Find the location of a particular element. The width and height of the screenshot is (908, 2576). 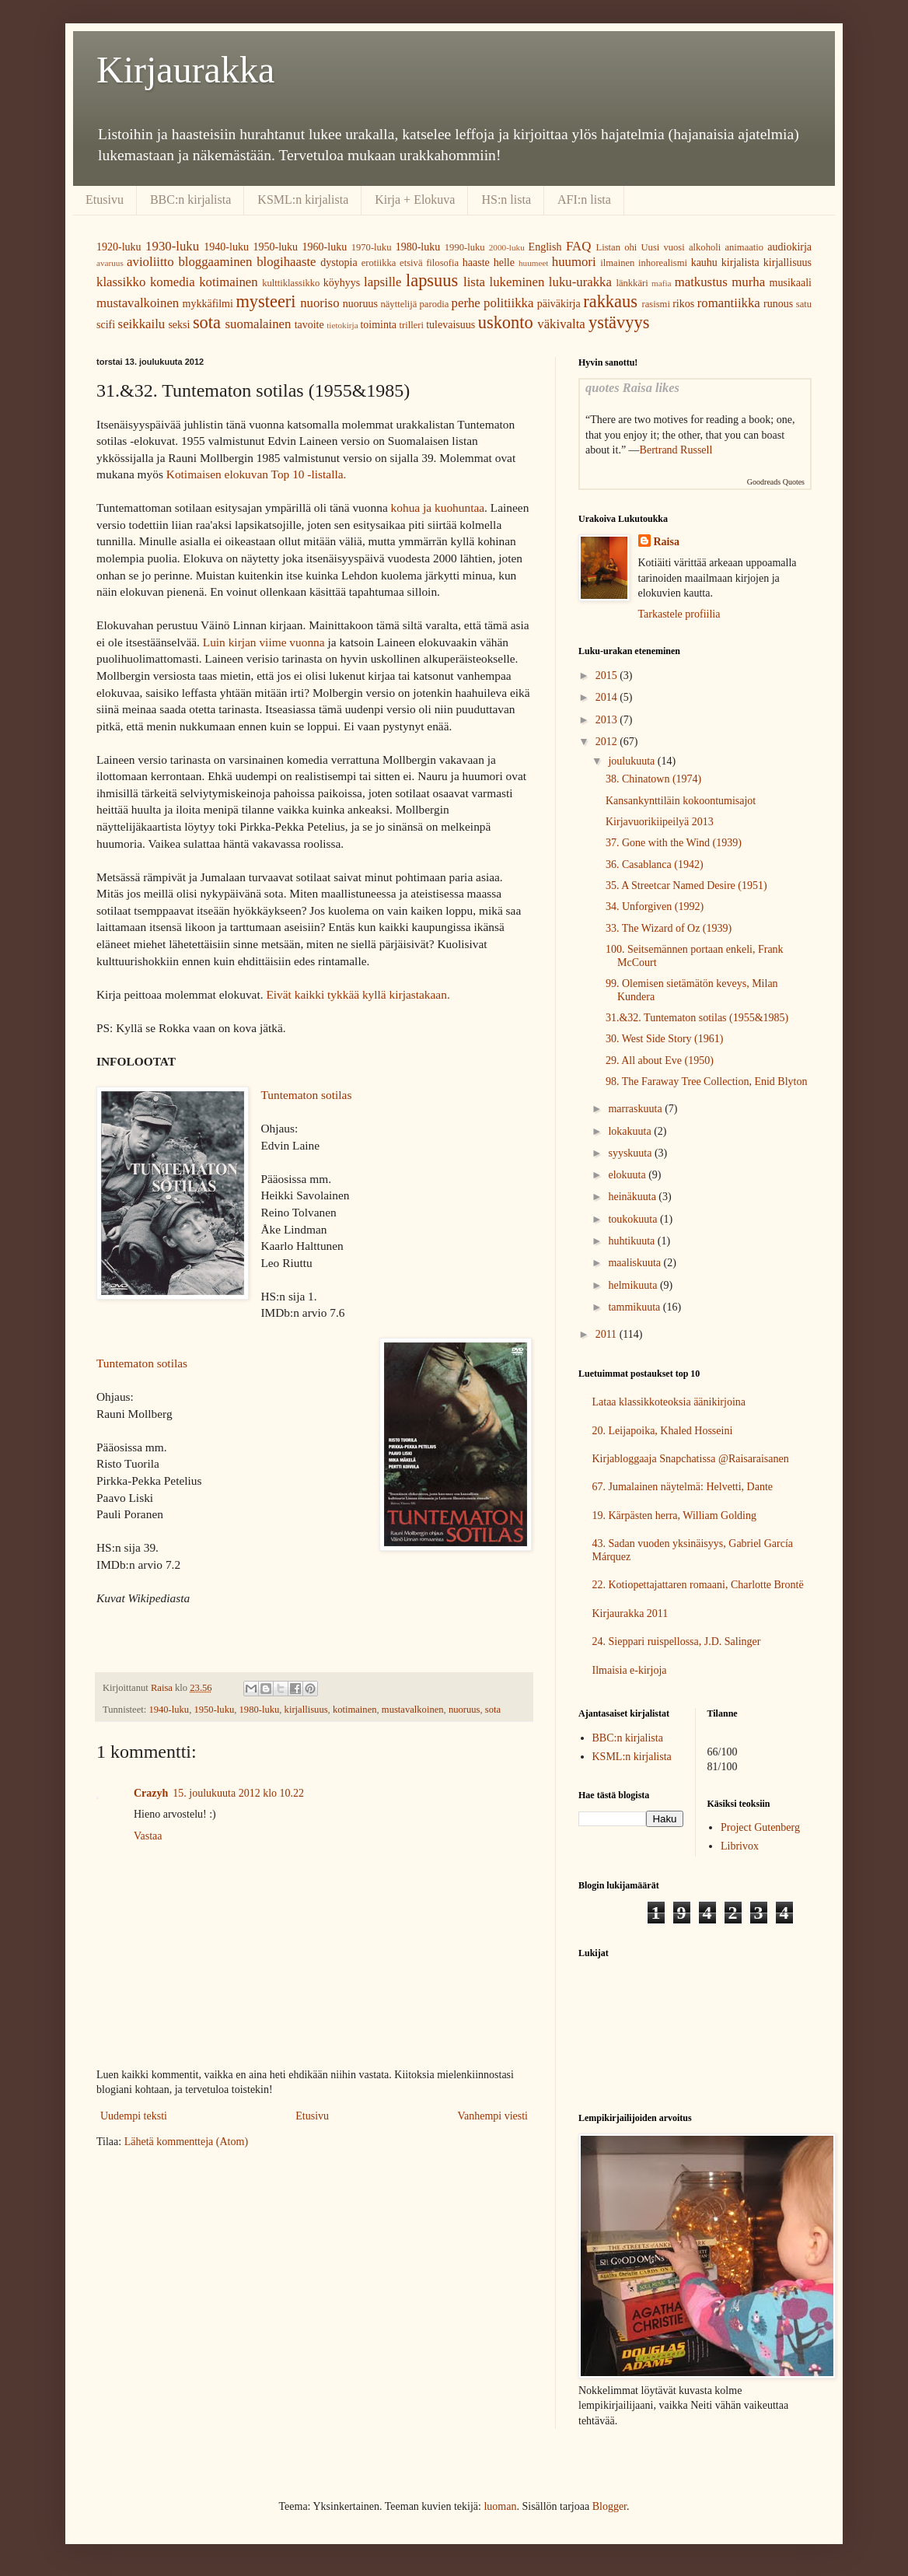

lista is located at coordinates (474, 282).